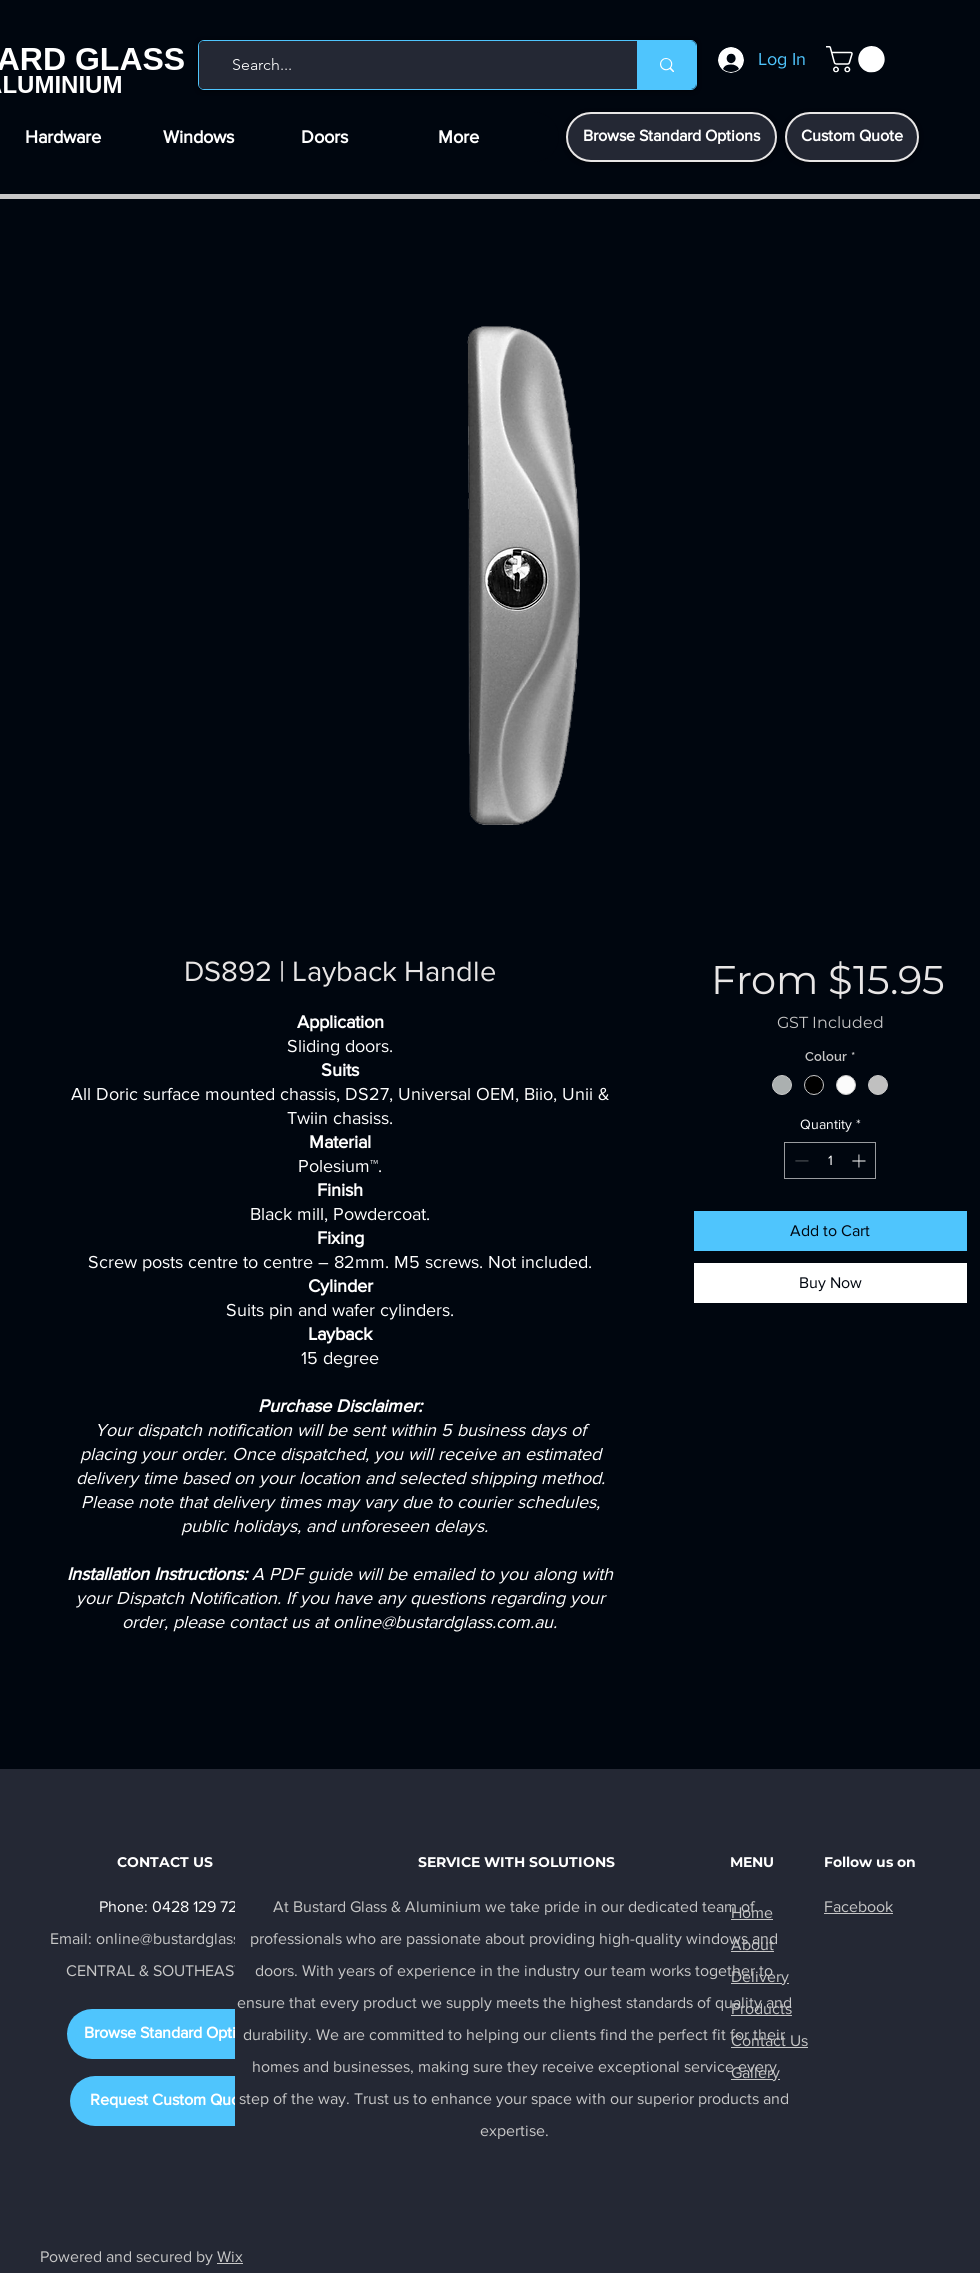 This screenshot has width=980, height=2273. I want to click on [Request Custom Quote], so click(172, 2101).